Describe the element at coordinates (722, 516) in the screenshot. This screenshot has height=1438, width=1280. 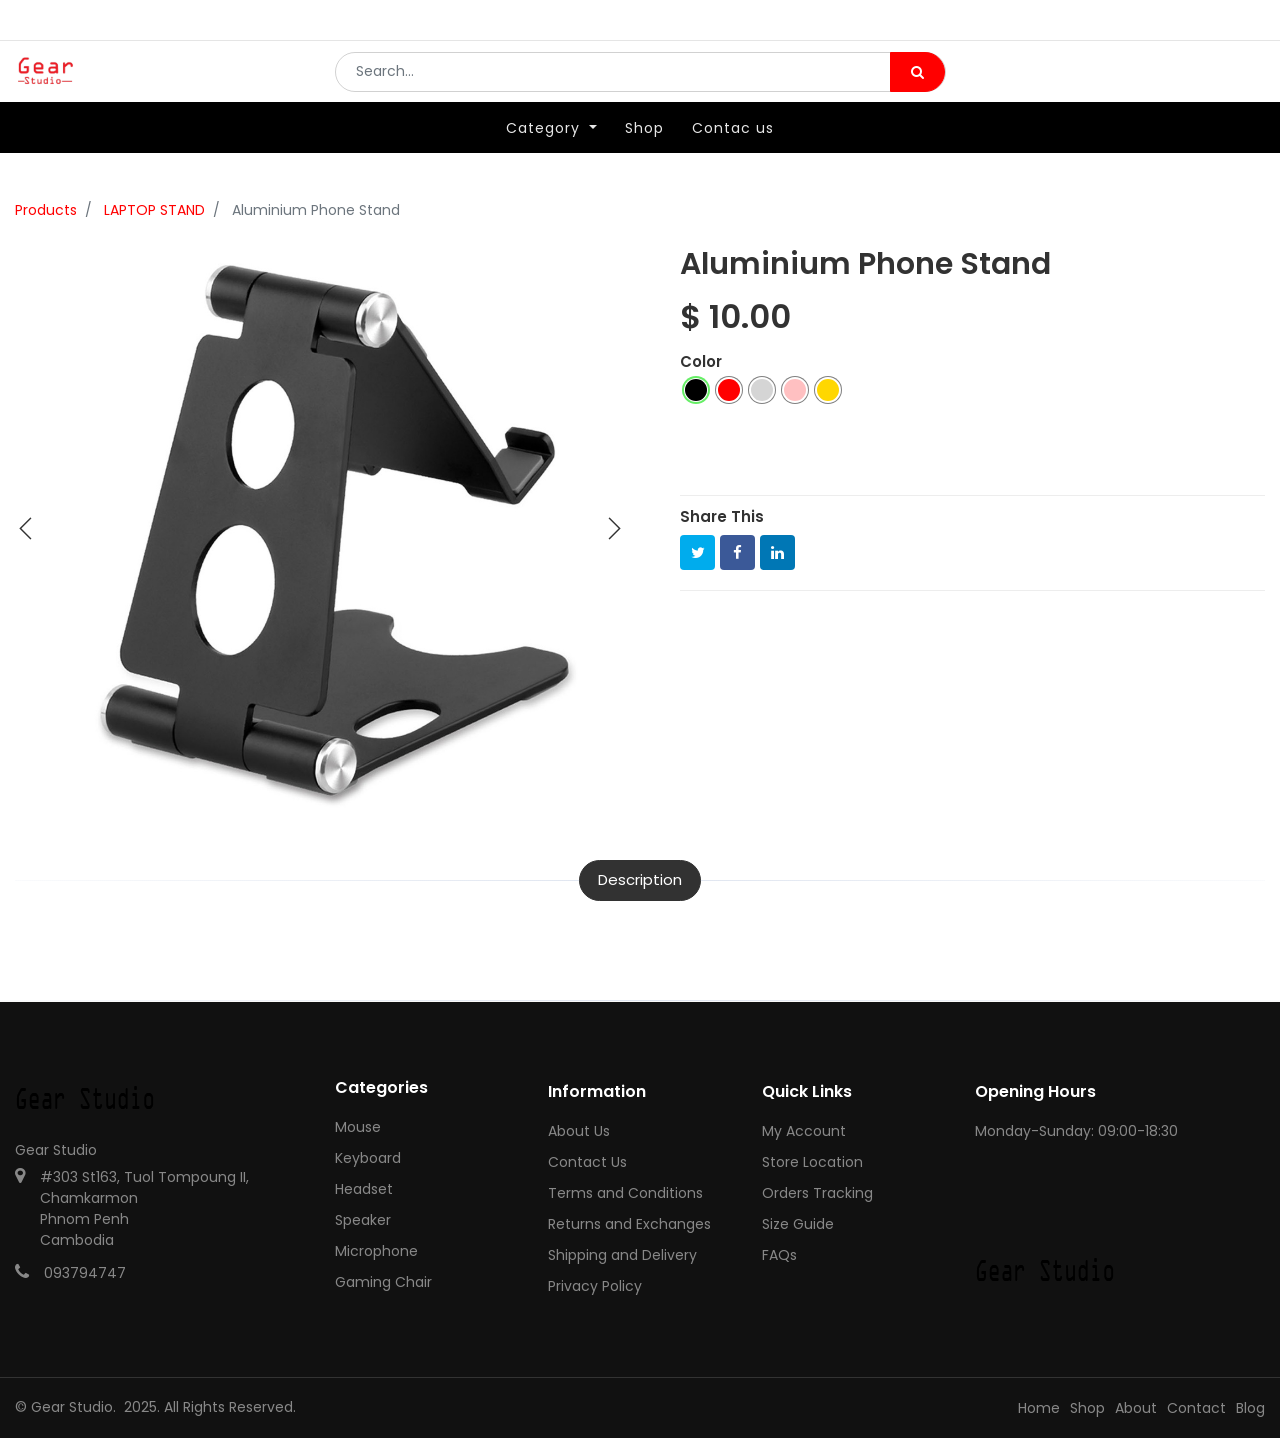
I see `Share This` at that location.